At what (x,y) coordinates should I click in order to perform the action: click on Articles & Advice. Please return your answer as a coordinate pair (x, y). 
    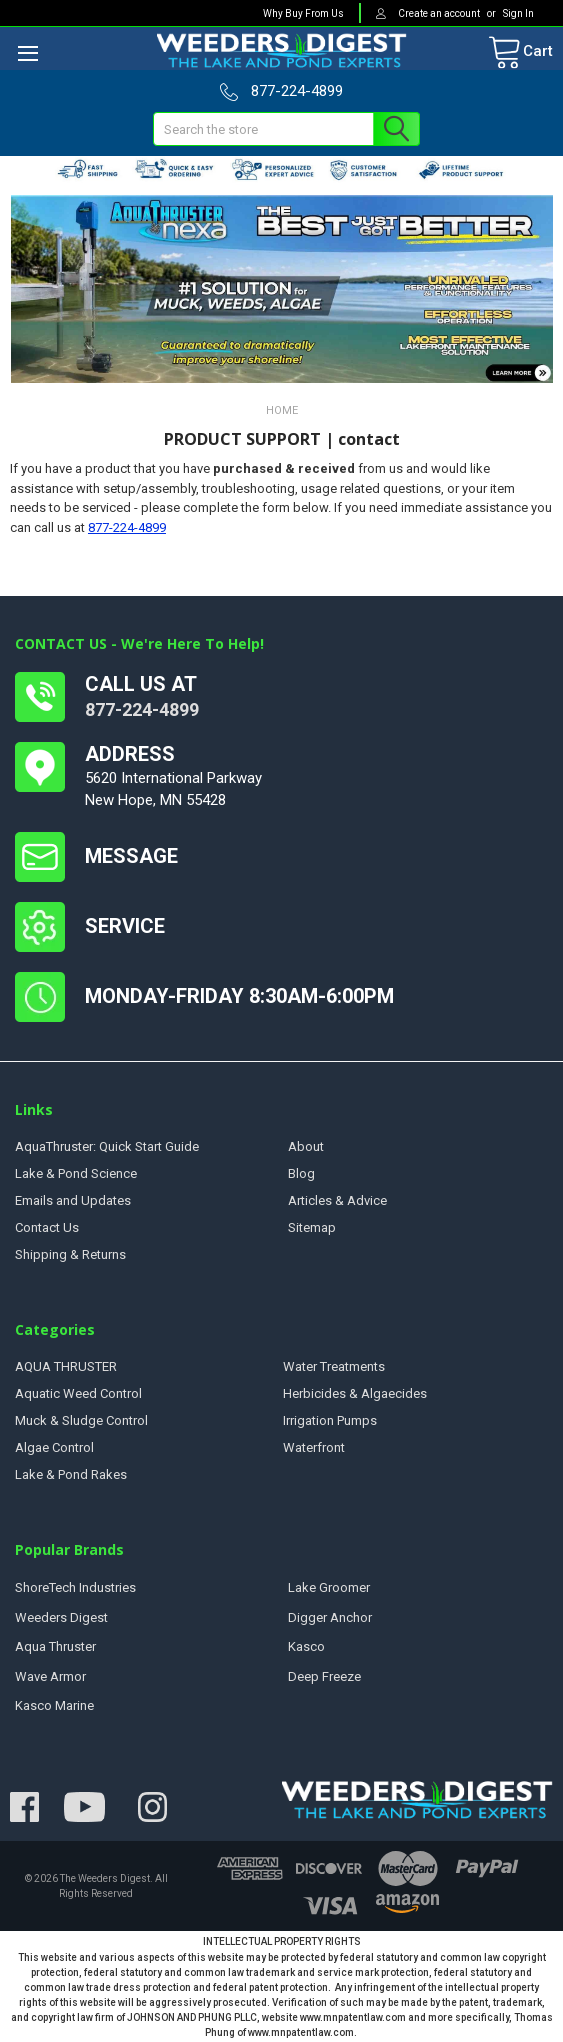
    Looking at the image, I should click on (337, 1200).